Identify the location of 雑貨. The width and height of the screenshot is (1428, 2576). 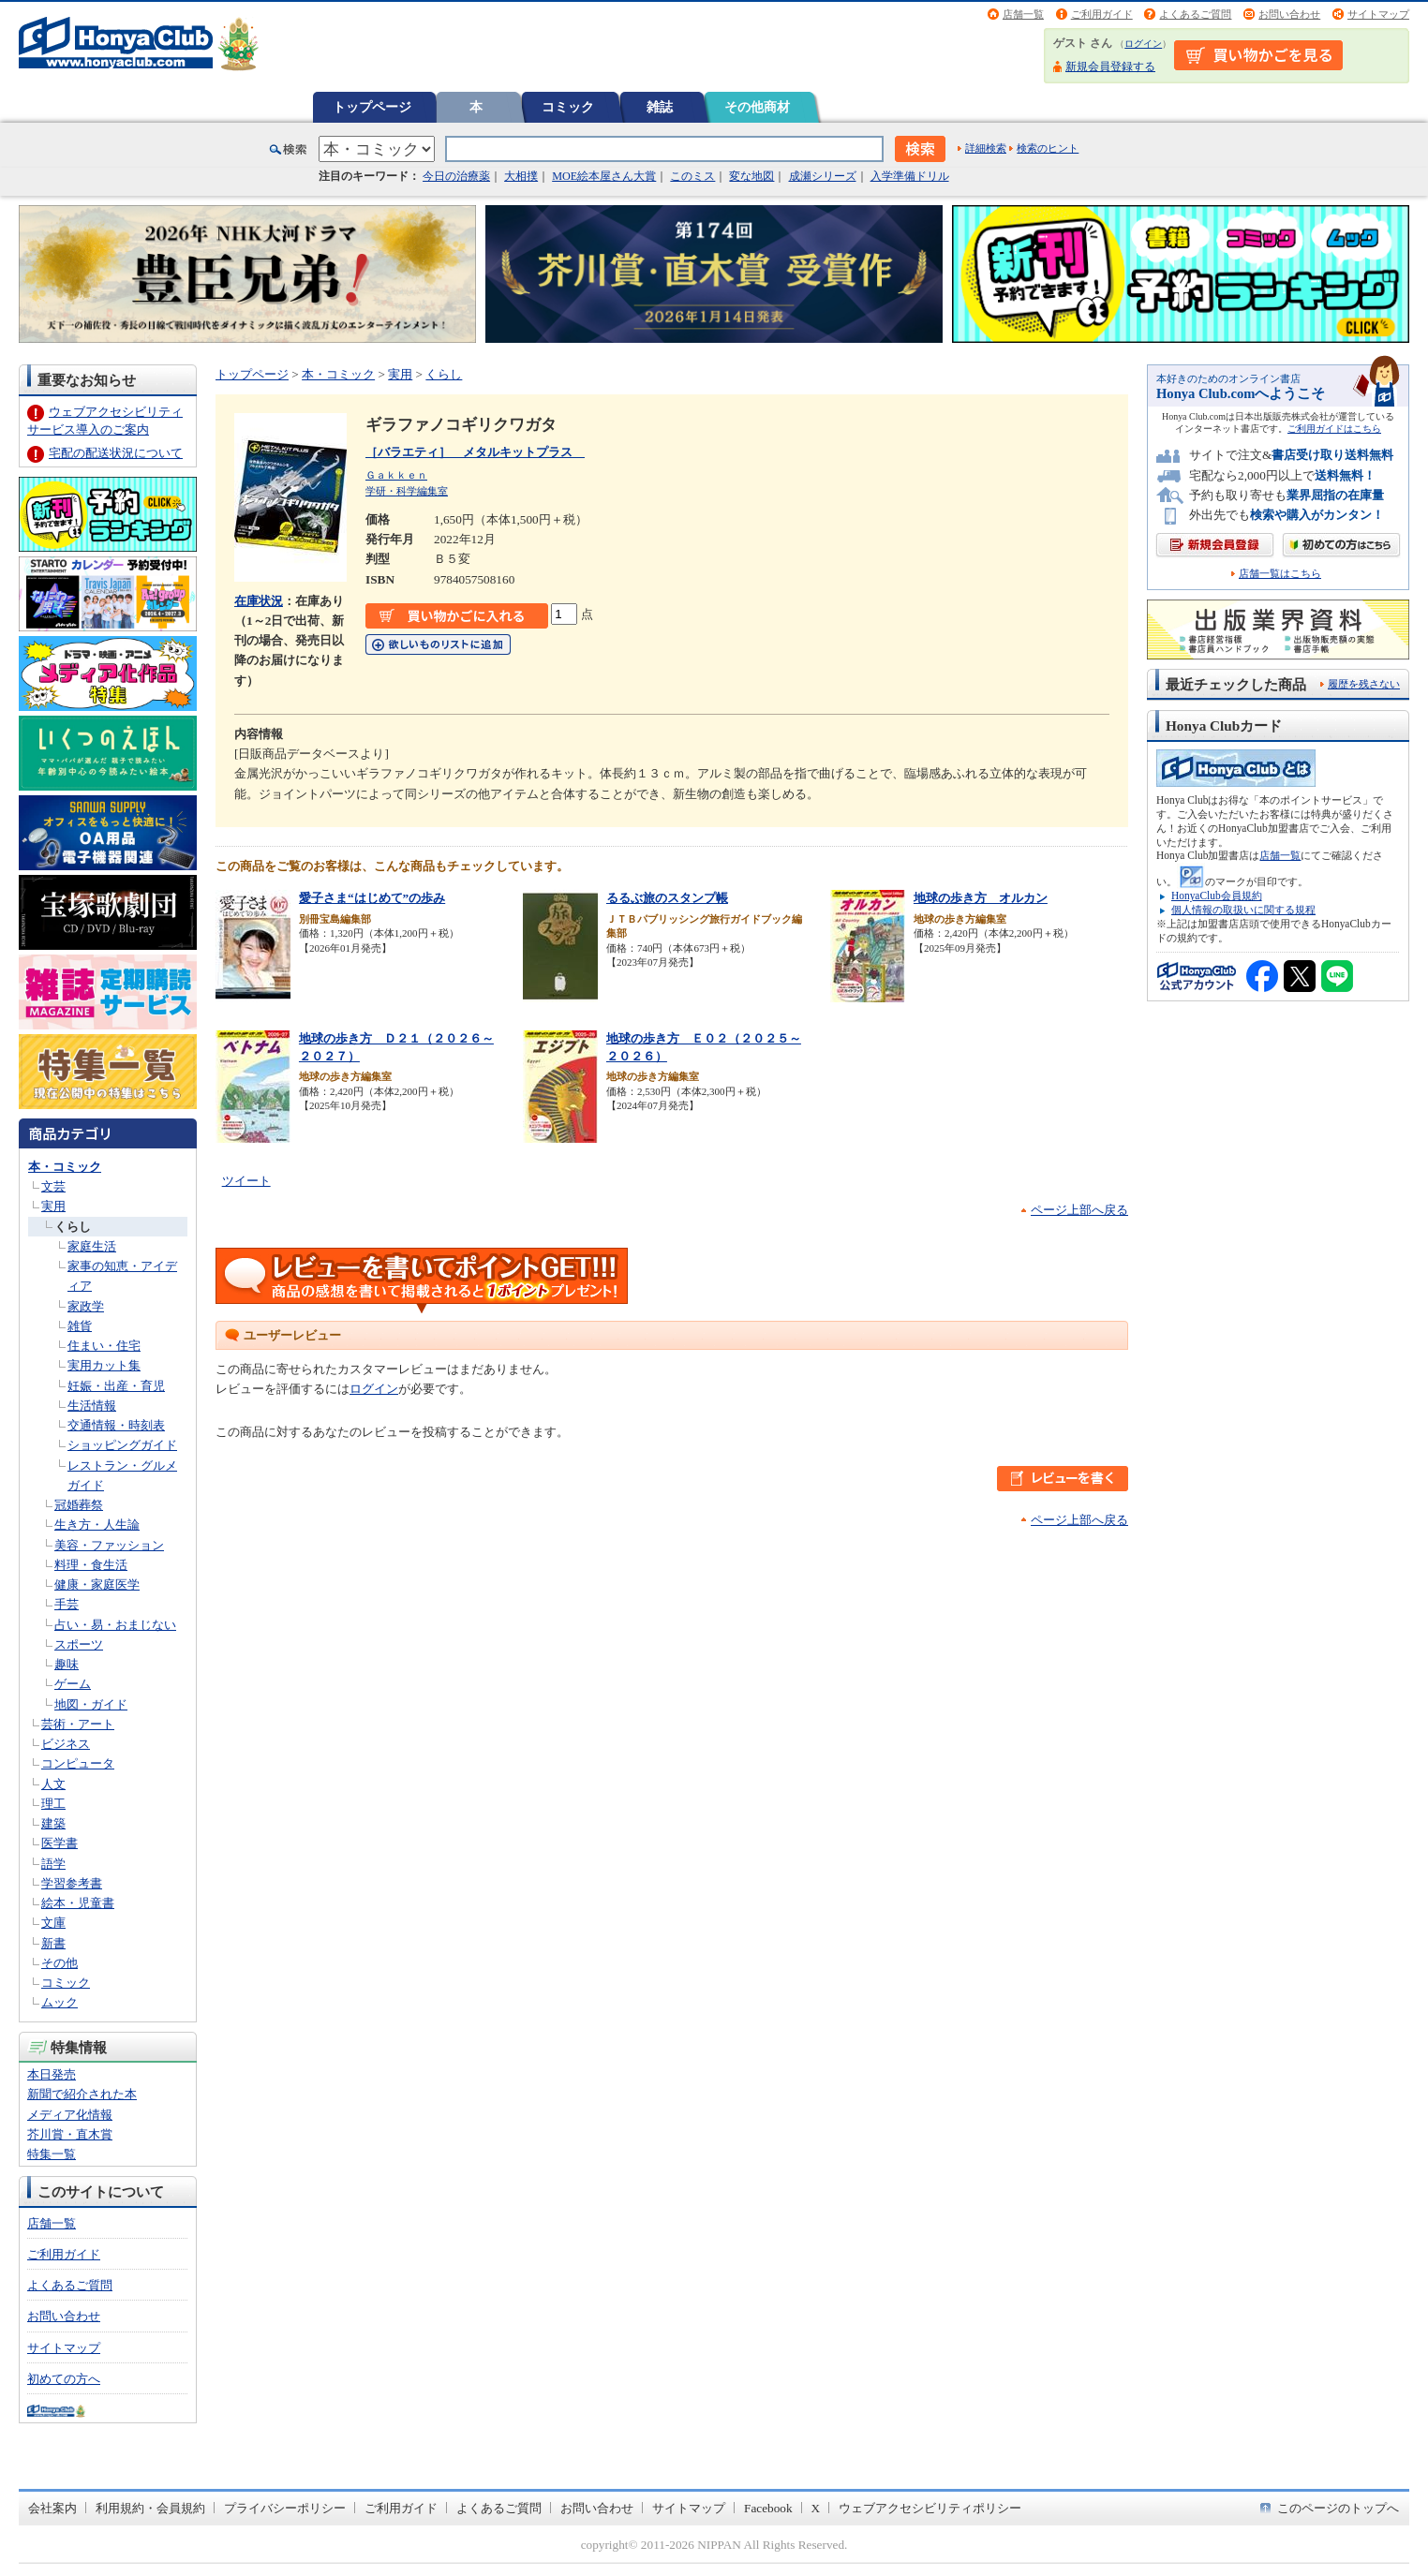
(79, 1326).